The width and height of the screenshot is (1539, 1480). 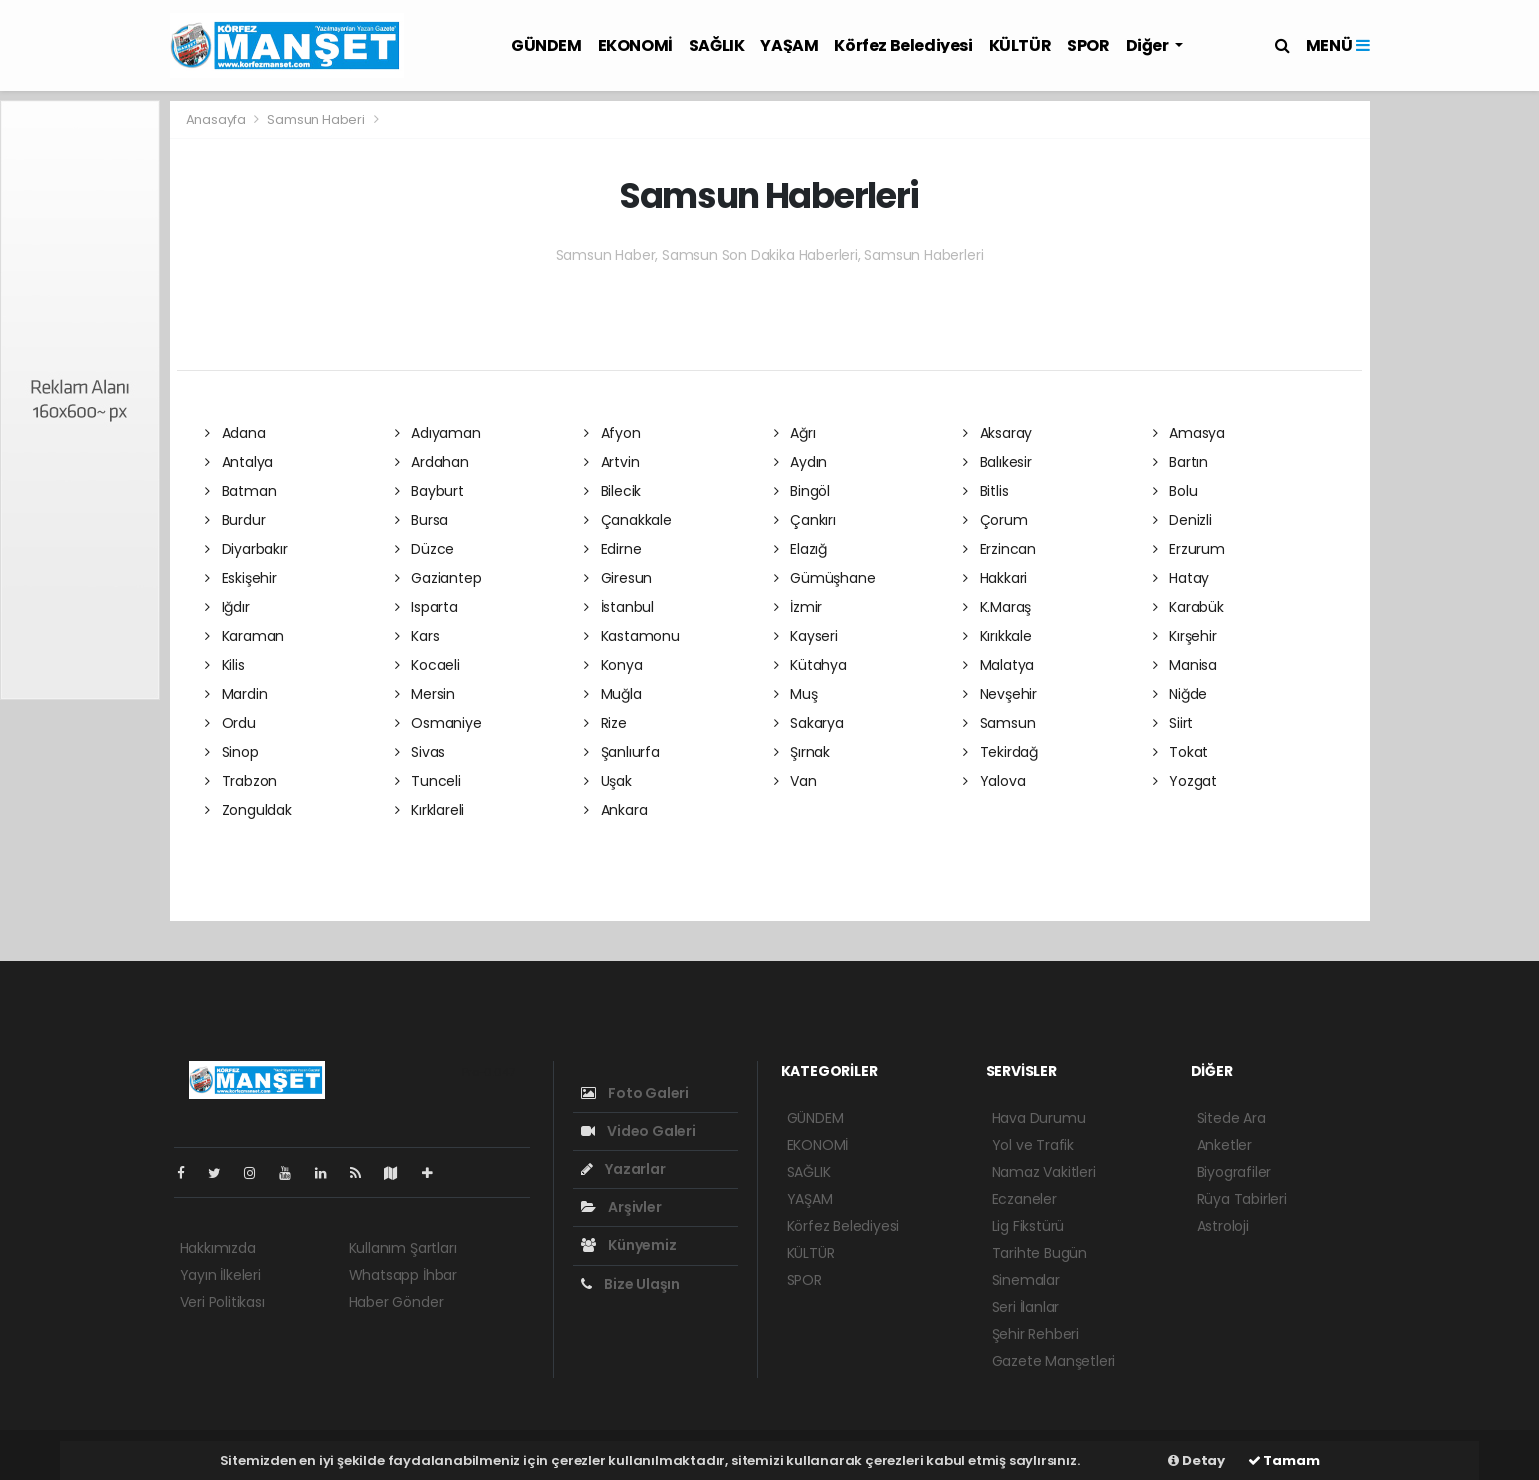 I want to click on Anketler, so click(x=1224, y=1145).